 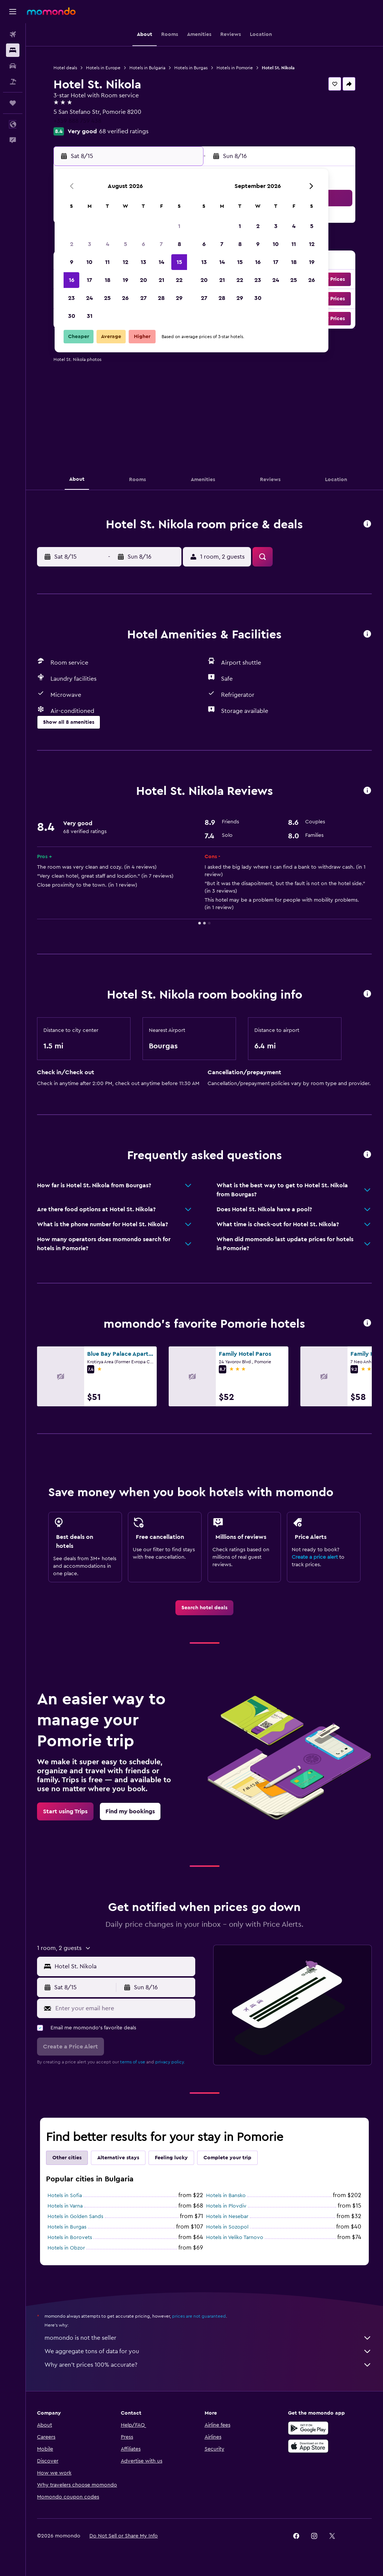 I want to click on 16 [button], so click(x=71, y=280).